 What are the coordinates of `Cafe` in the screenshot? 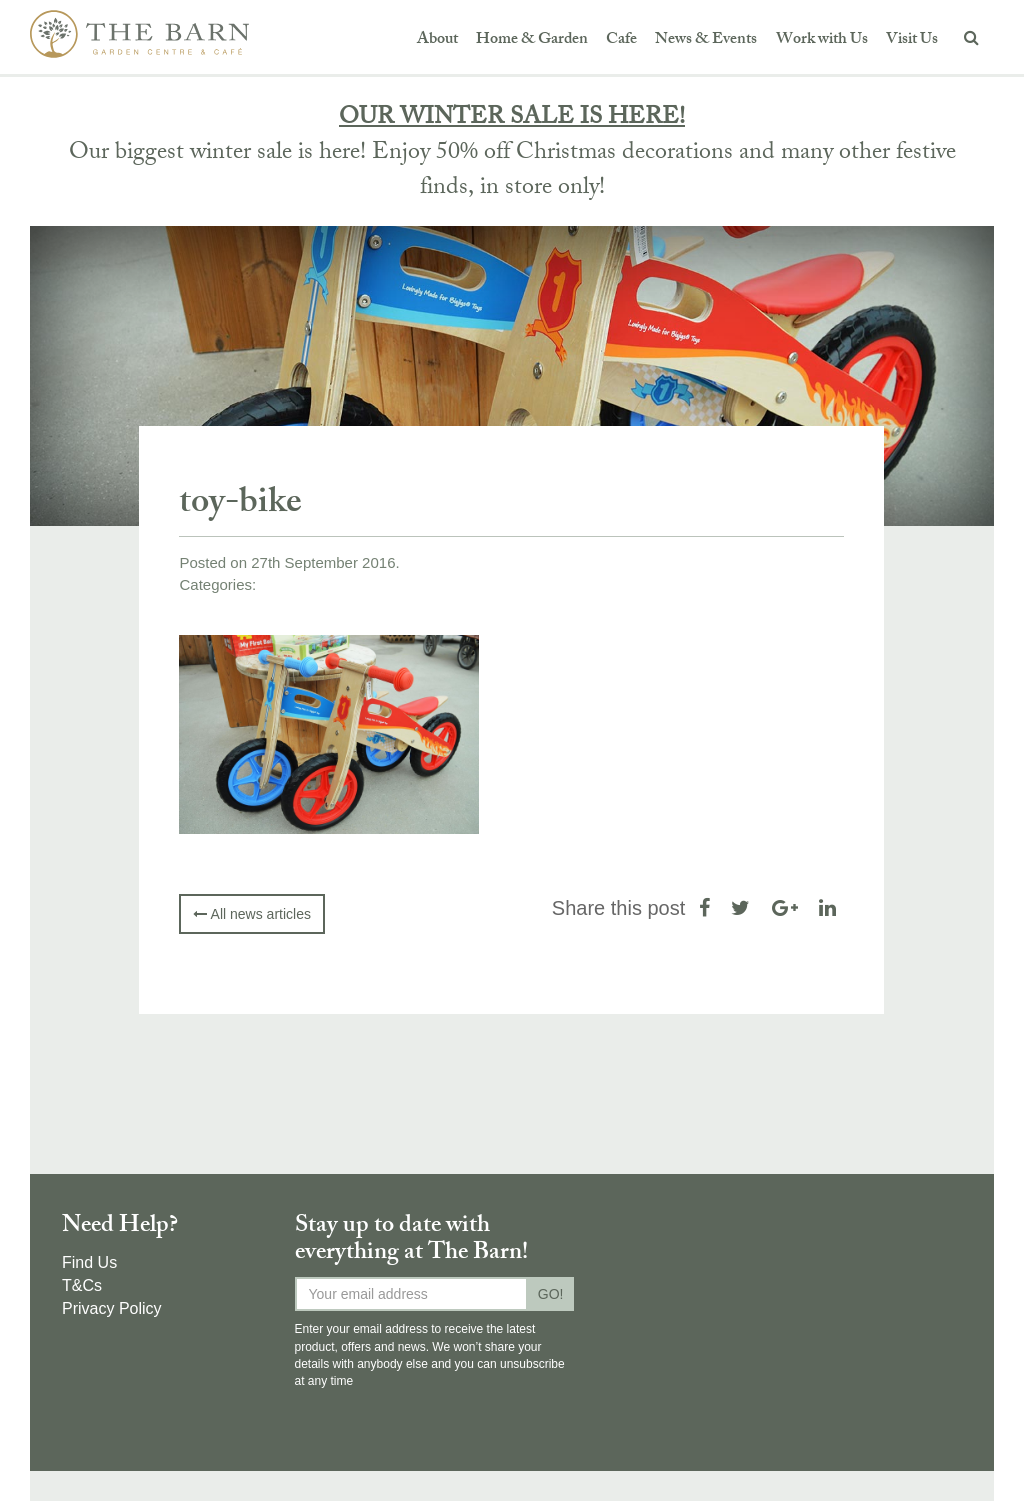 It's located at (621, 40).